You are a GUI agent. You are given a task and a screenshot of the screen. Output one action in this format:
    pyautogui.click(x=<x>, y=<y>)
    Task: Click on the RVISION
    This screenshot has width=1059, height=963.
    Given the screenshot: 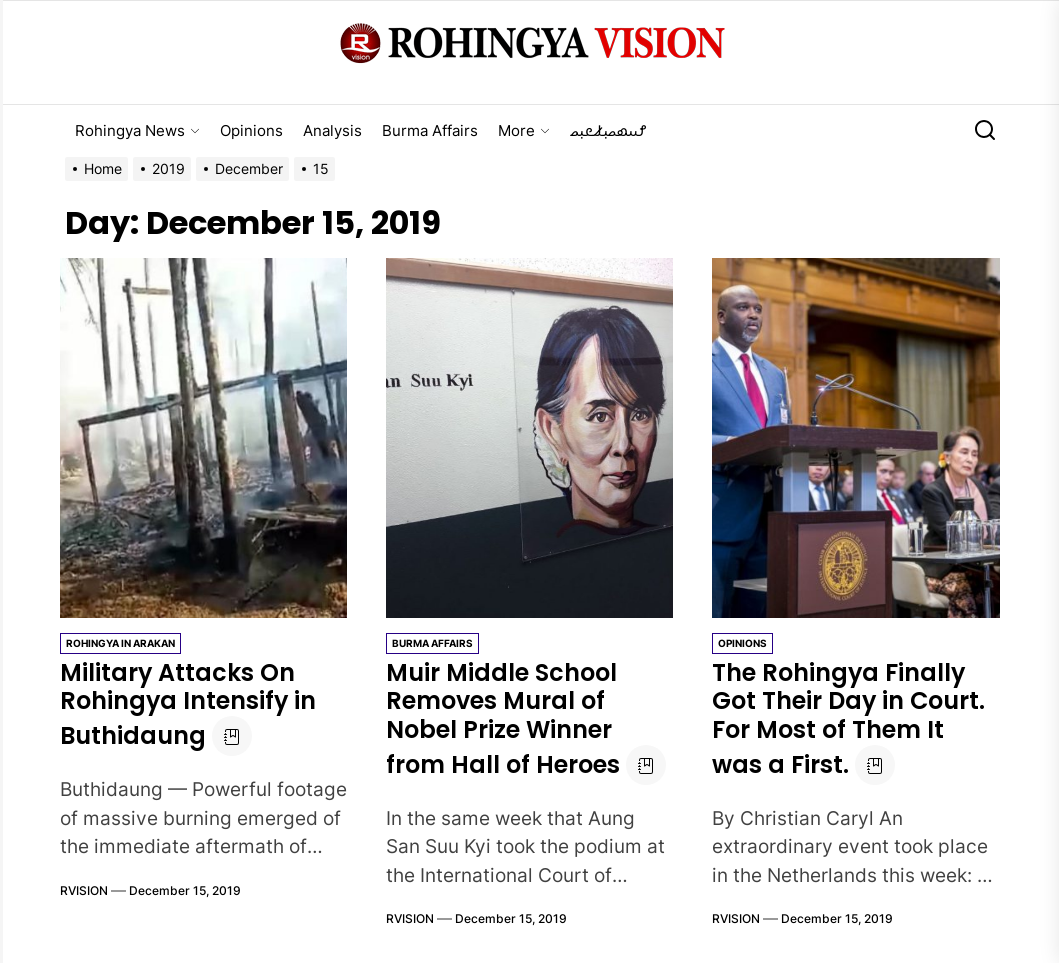 What is the action you would take?
    pyautogui.click(x=84, y=890)
    